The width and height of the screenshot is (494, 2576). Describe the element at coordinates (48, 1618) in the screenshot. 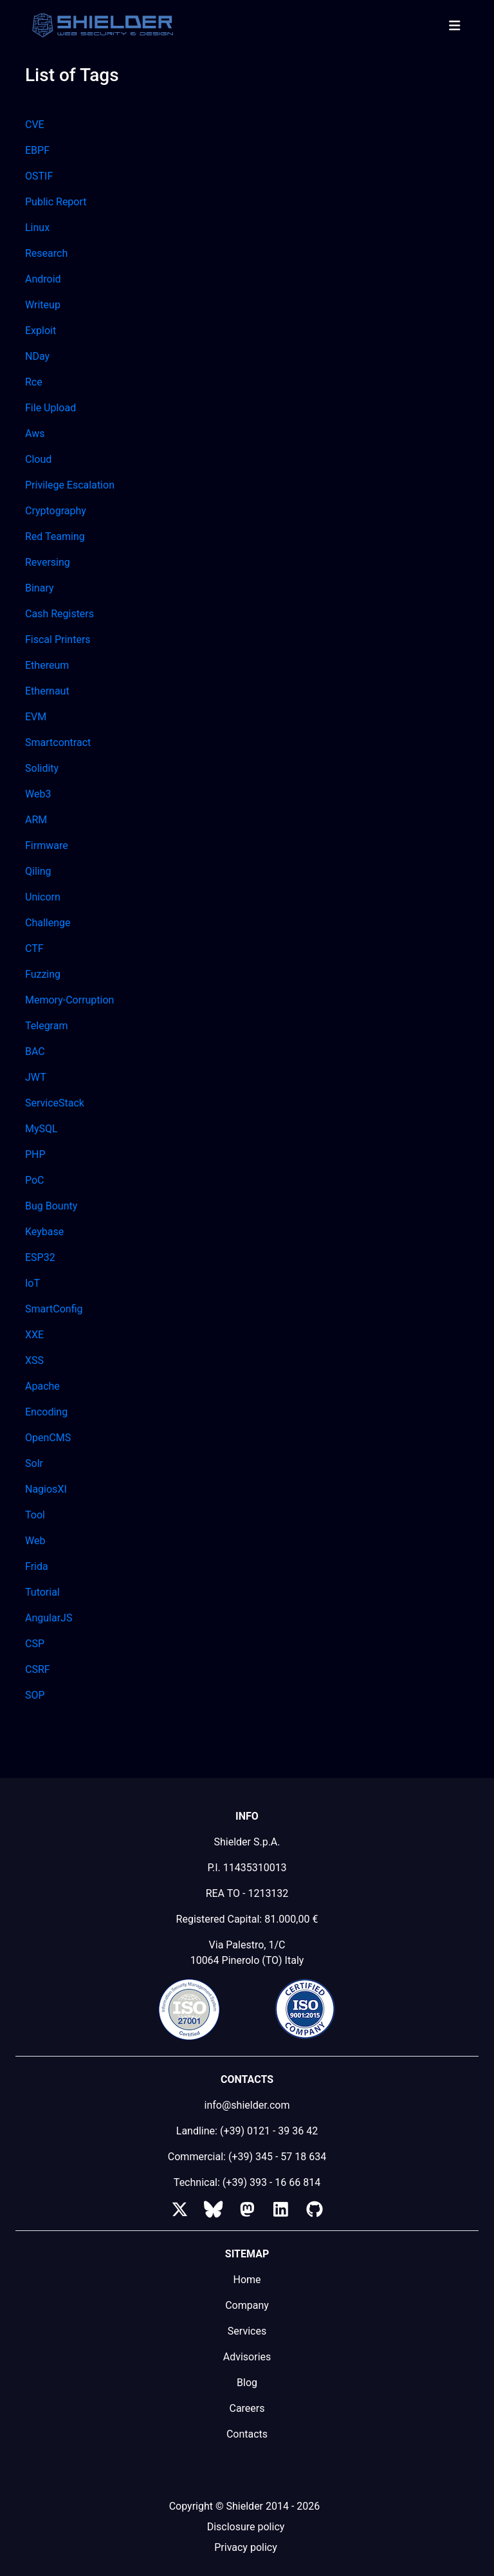

I see `AngularJS` at that location.